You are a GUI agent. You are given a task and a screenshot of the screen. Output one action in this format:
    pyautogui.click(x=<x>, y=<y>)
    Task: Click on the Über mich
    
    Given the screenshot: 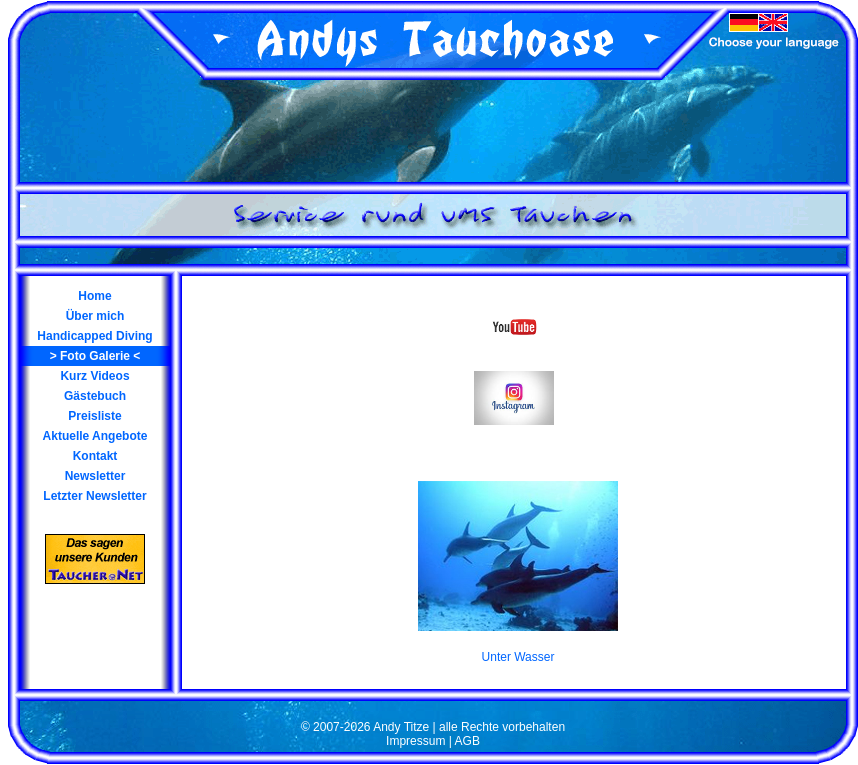 What is the action you would take?
    pyautogui.click(x=95, y=316)
    